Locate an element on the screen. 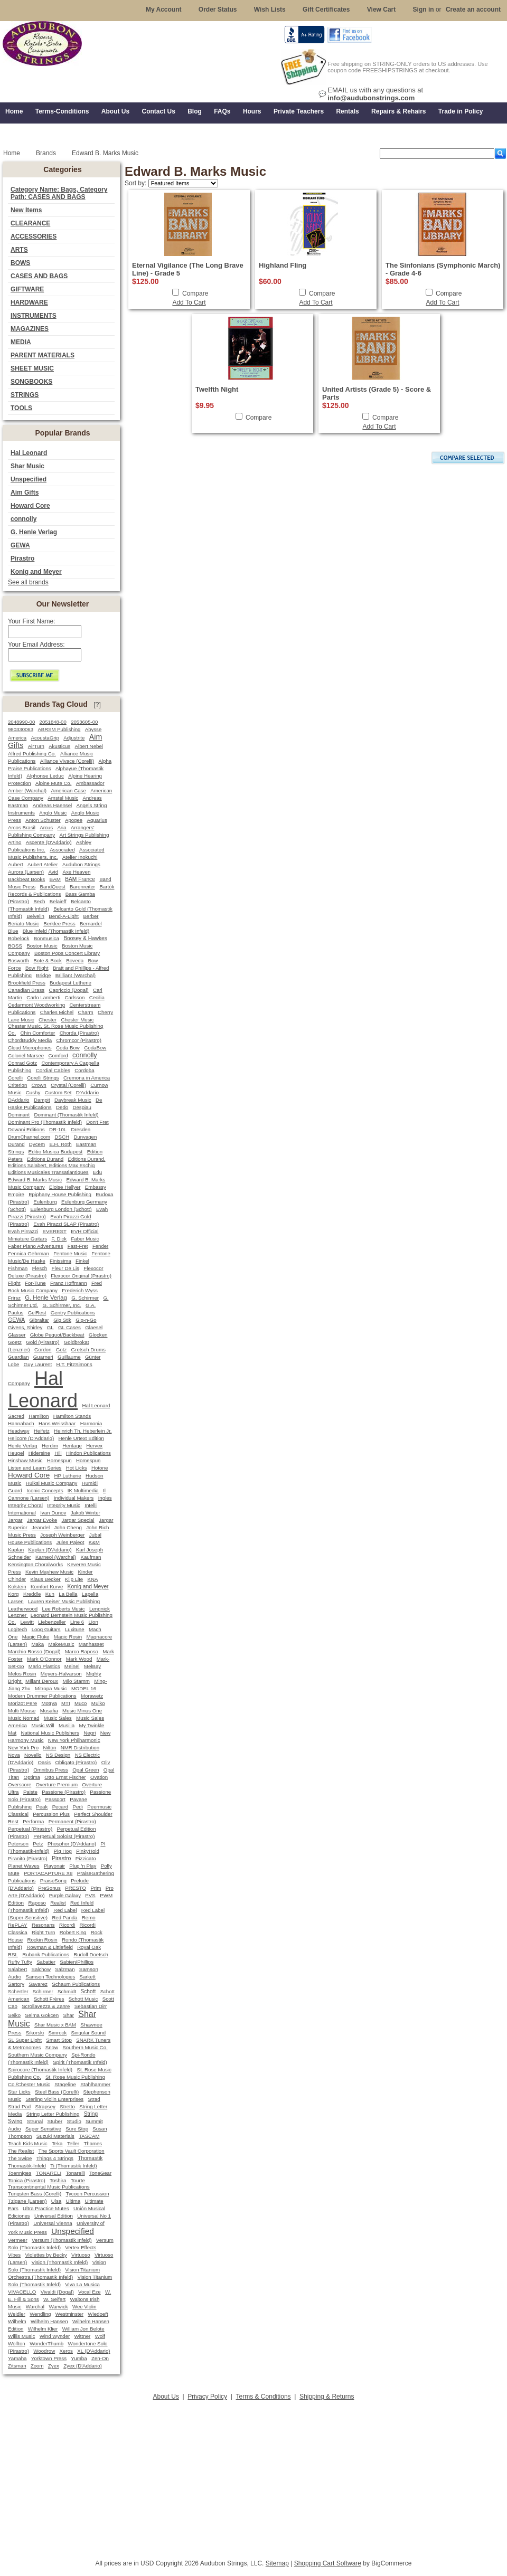 This screenshot has height=2576, width=507. Jakob Winter is located at coordinates (85, 1513).